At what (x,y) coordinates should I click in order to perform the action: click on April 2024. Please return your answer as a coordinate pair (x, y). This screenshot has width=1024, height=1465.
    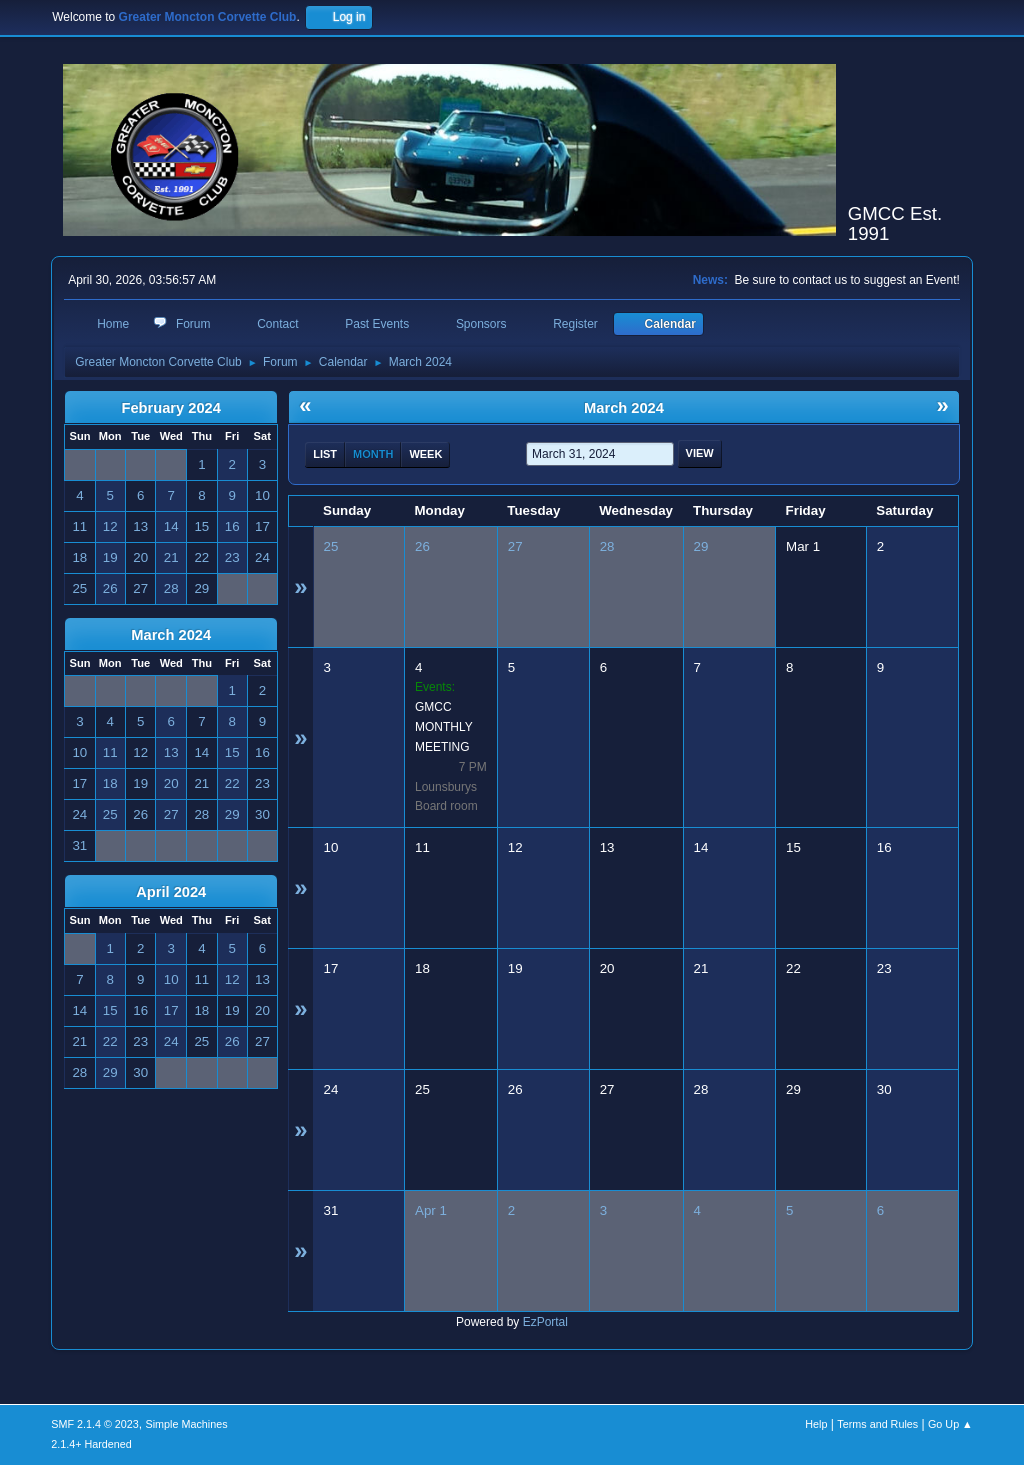
    Looking at the image, I should click on (171, 892).